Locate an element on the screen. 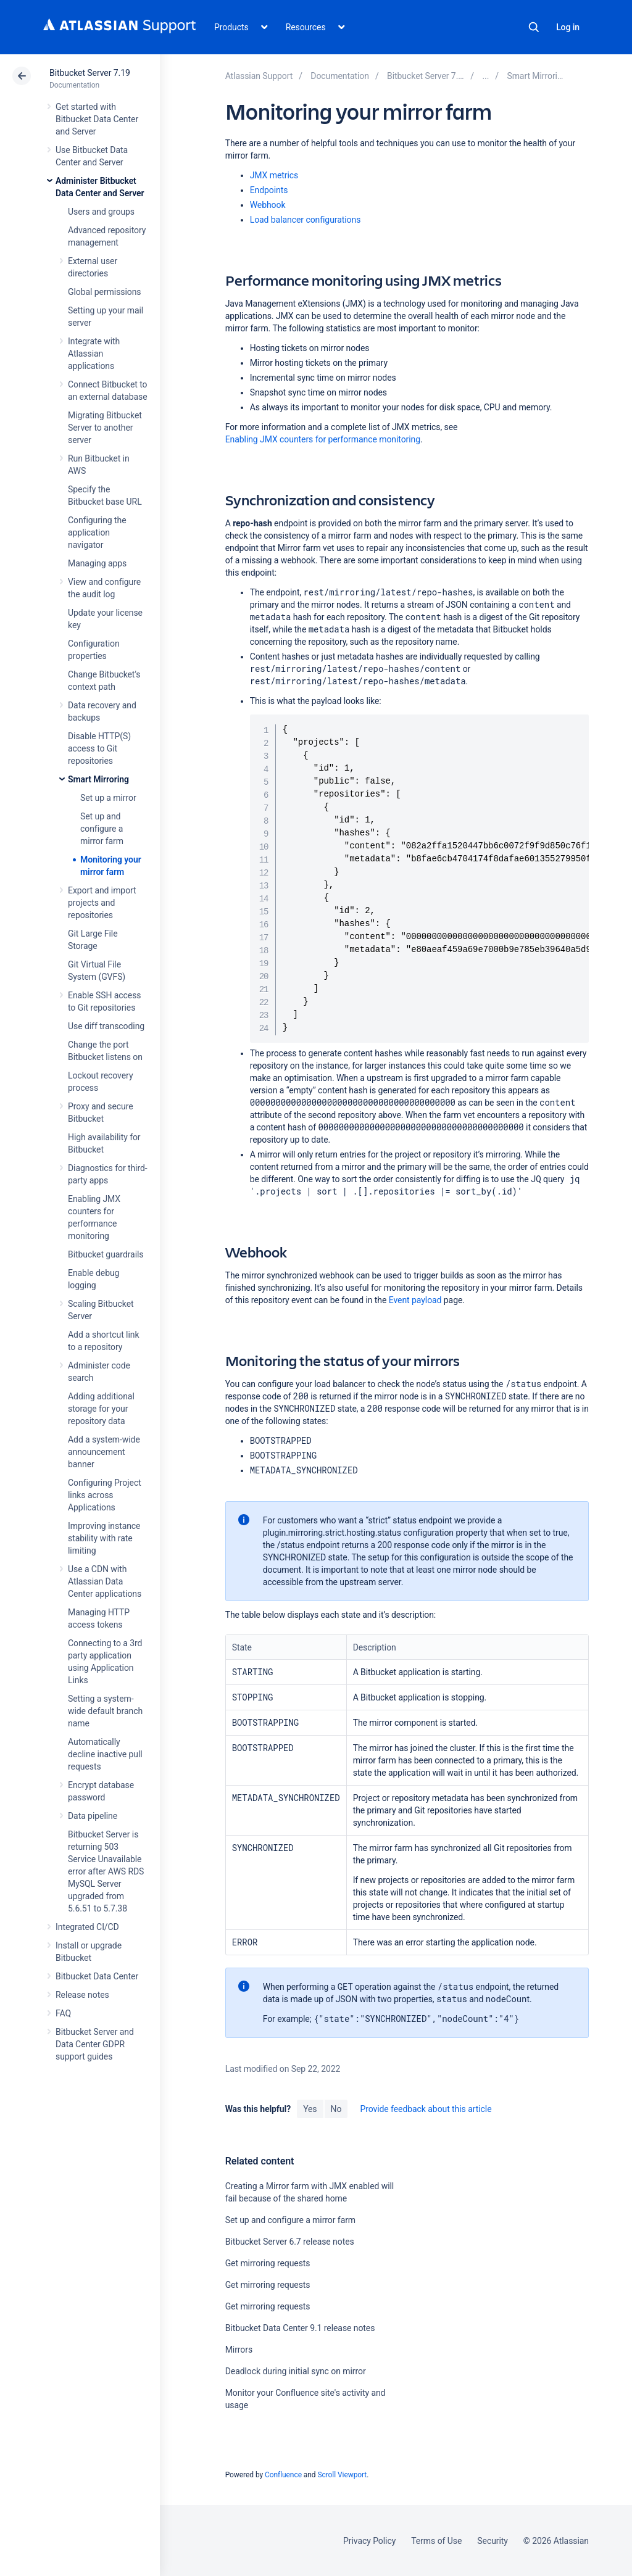 The width and height of the screenshot is (632, 2576). Users and groups is located at coordinates (101, 212).